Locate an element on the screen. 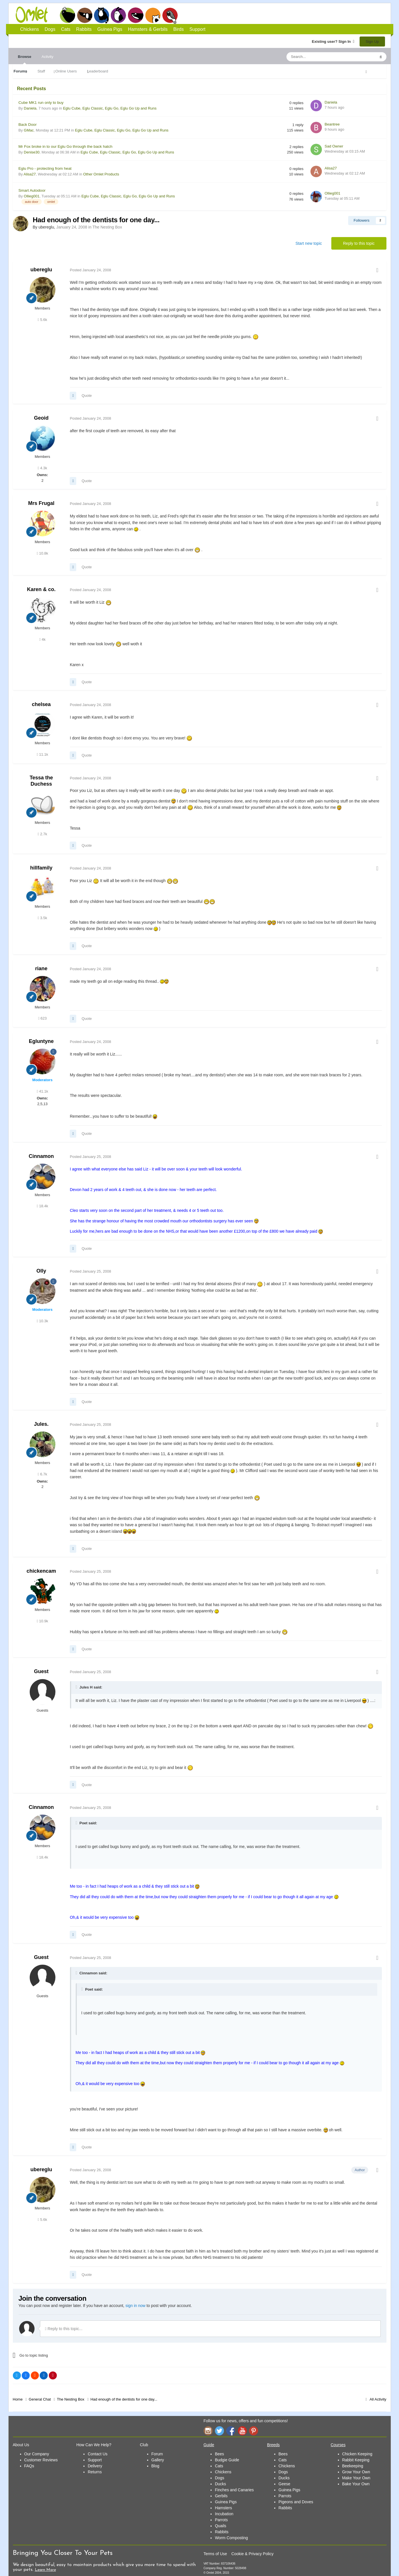  Dogs is located at coordinates (84, 15).